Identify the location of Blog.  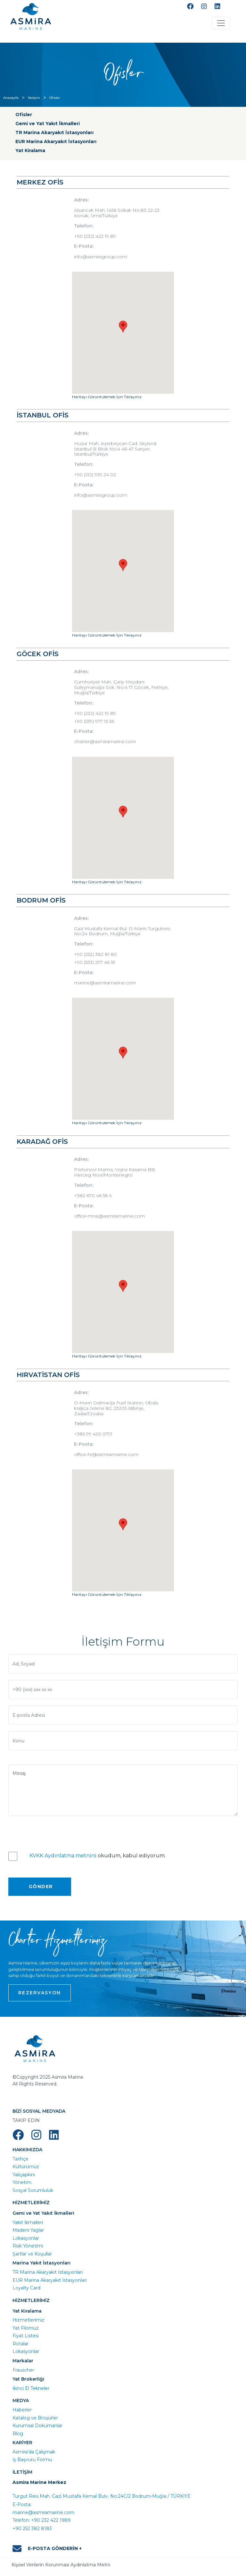
(17, 2433).